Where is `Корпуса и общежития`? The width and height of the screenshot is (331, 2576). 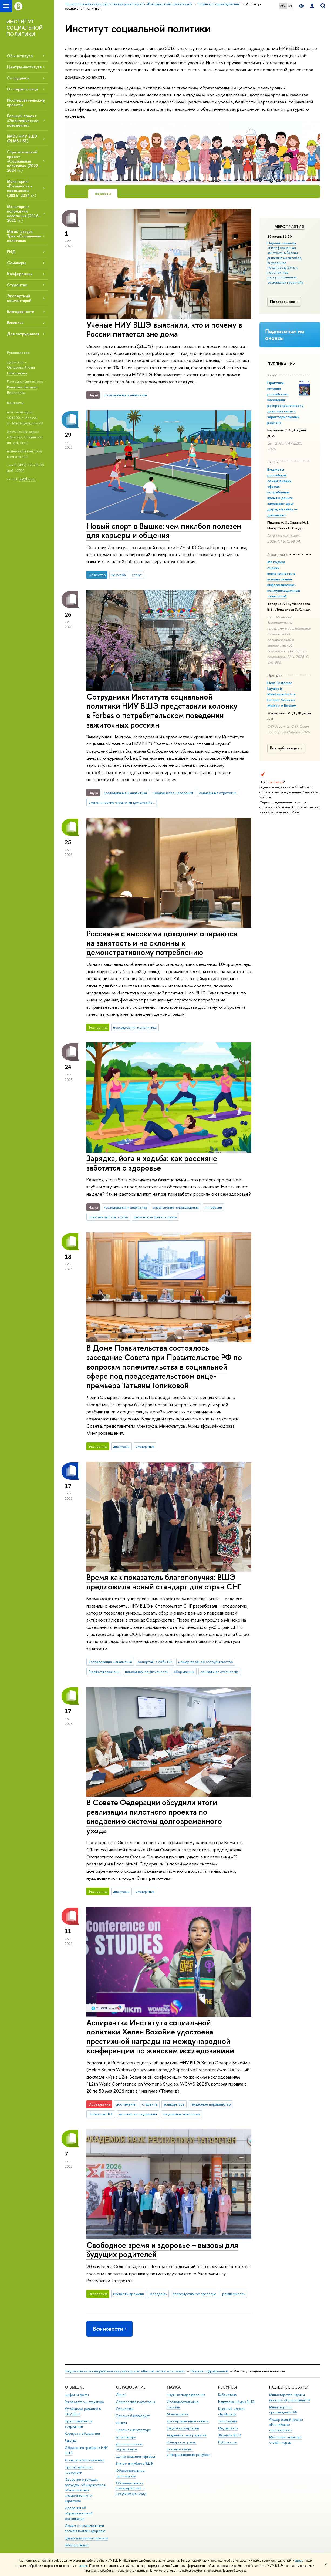
Корпуса и общежития is located at coordinates (82, 2433).